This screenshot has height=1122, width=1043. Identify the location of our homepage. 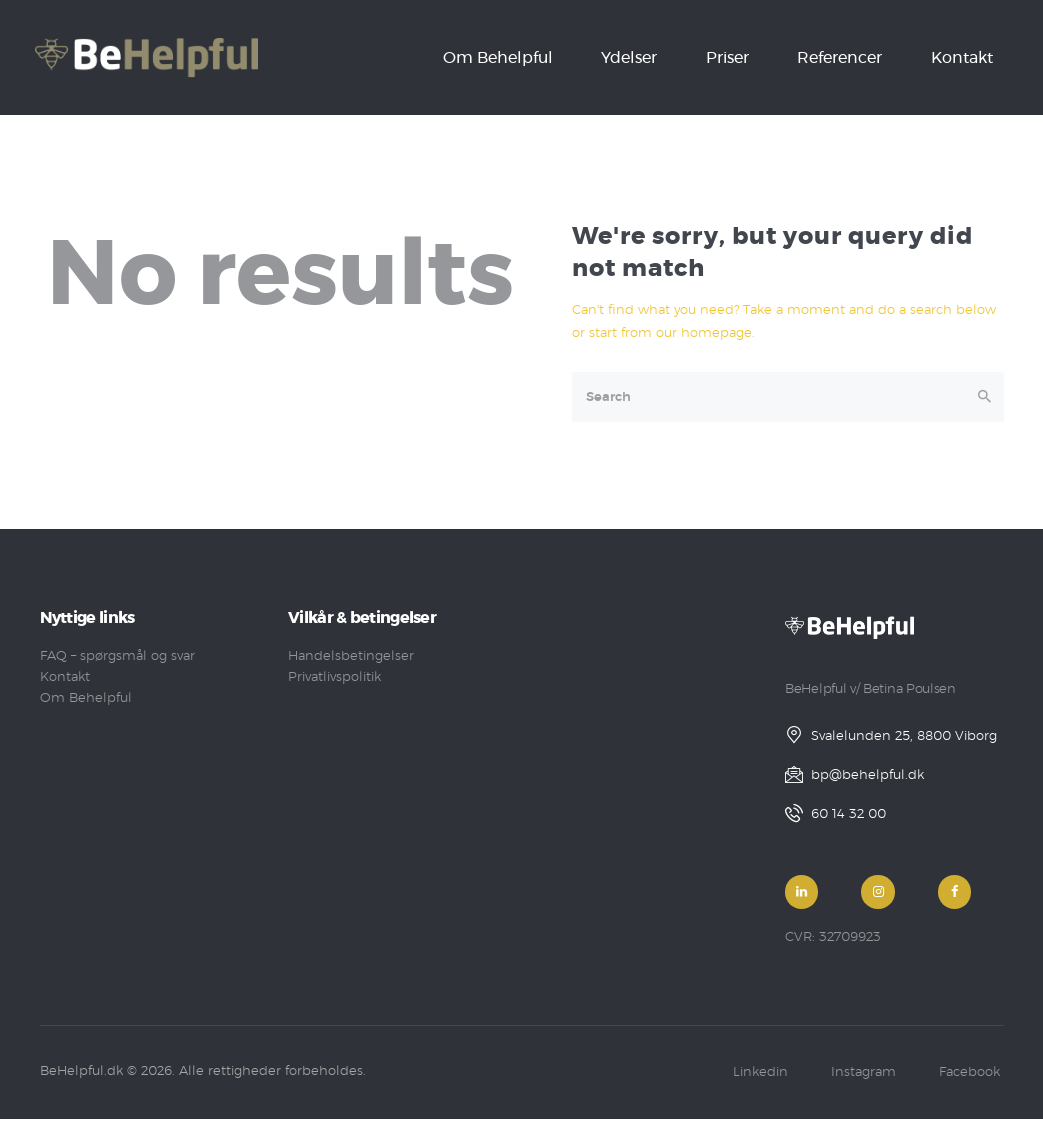
(704, 333).